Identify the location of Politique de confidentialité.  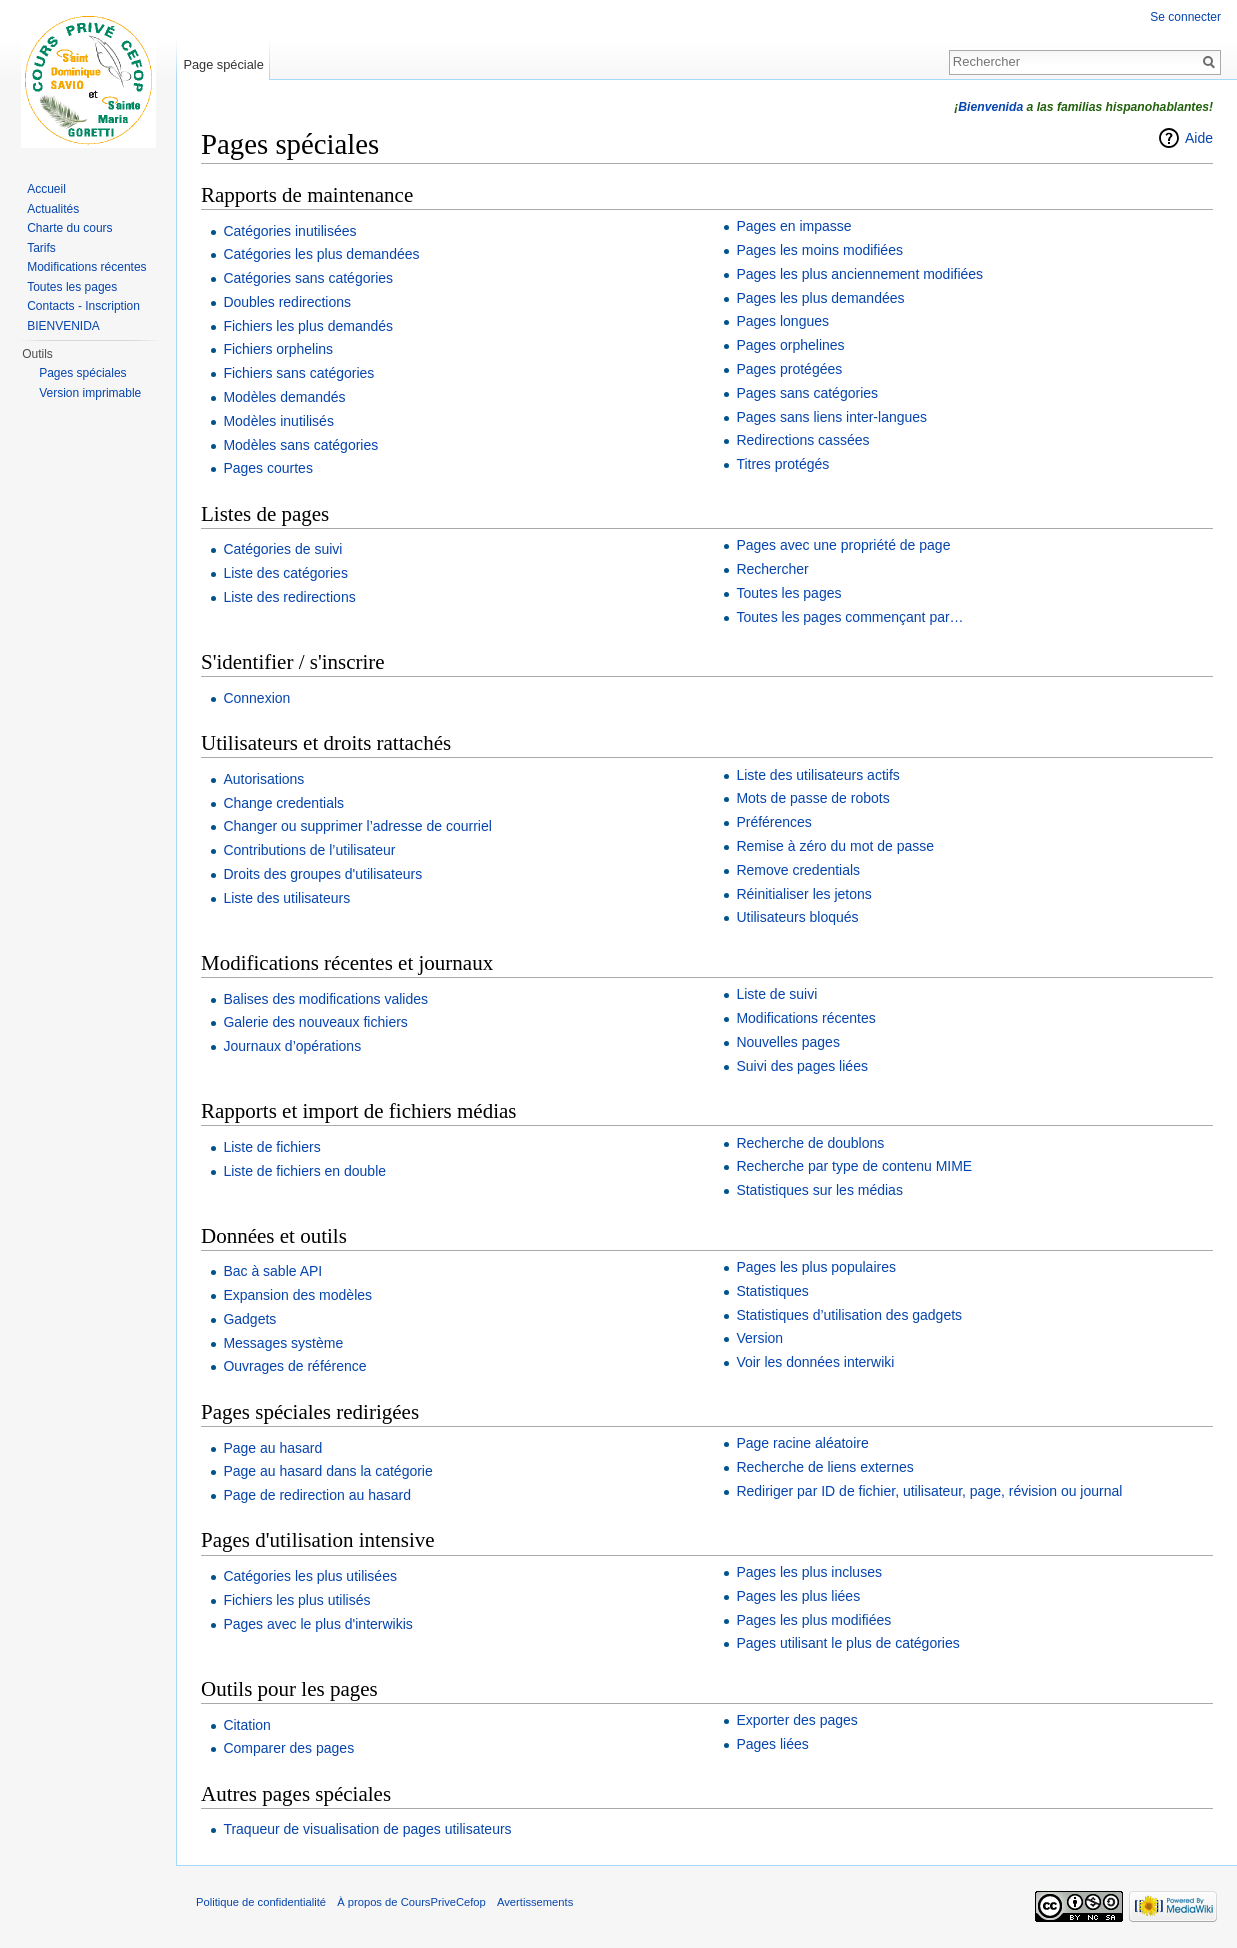
(261, 1902).